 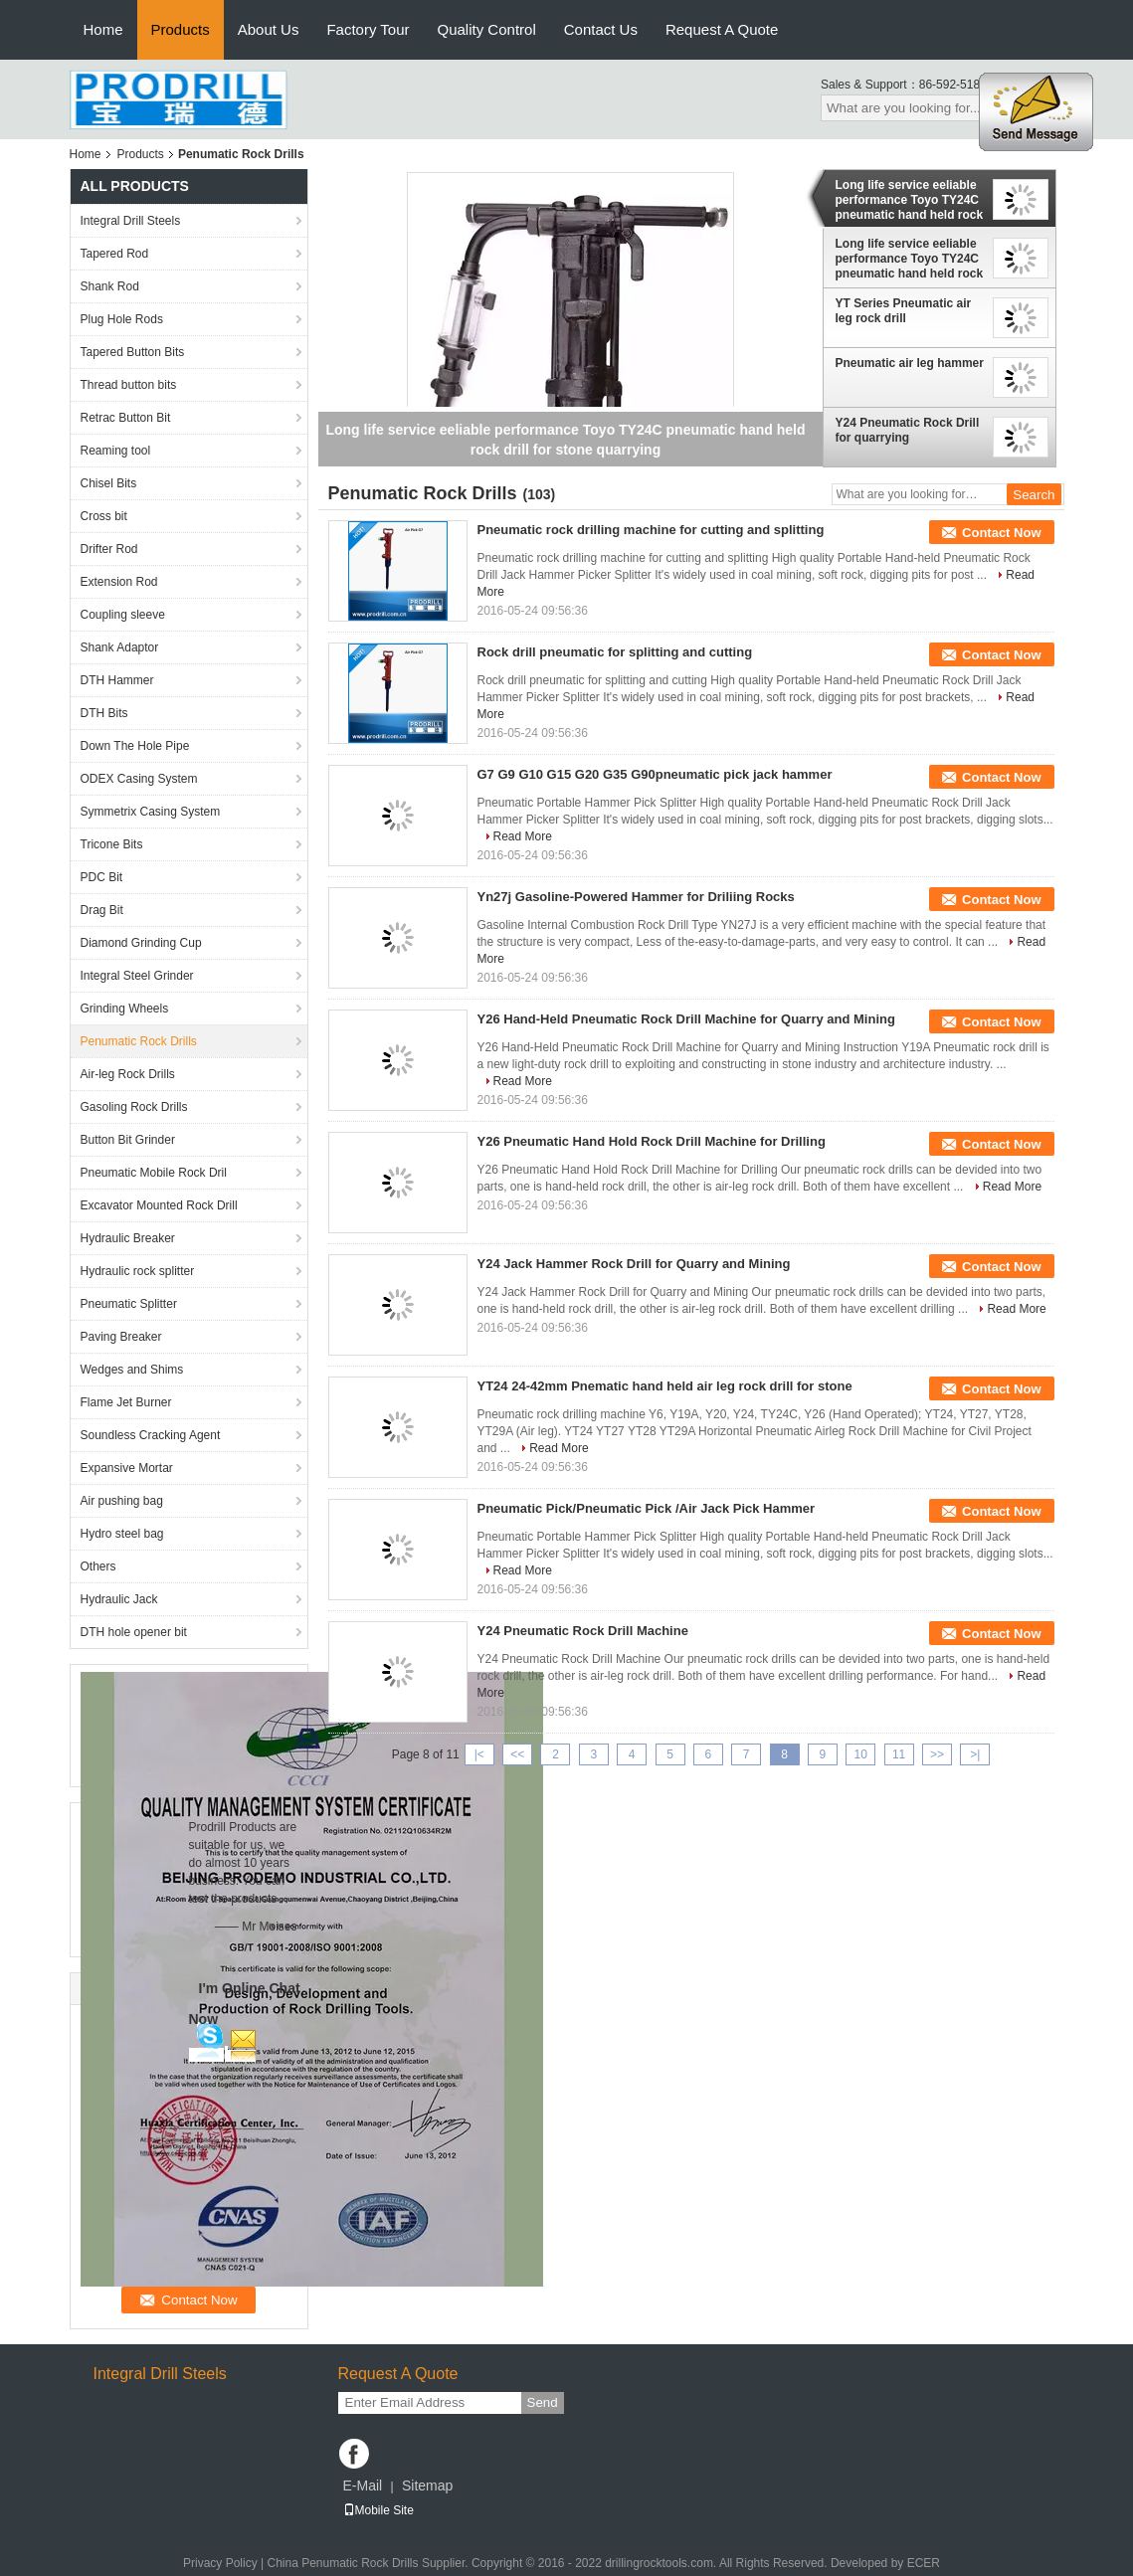 I want to click on Retrac Button Bit, so click(x=126, y=418).